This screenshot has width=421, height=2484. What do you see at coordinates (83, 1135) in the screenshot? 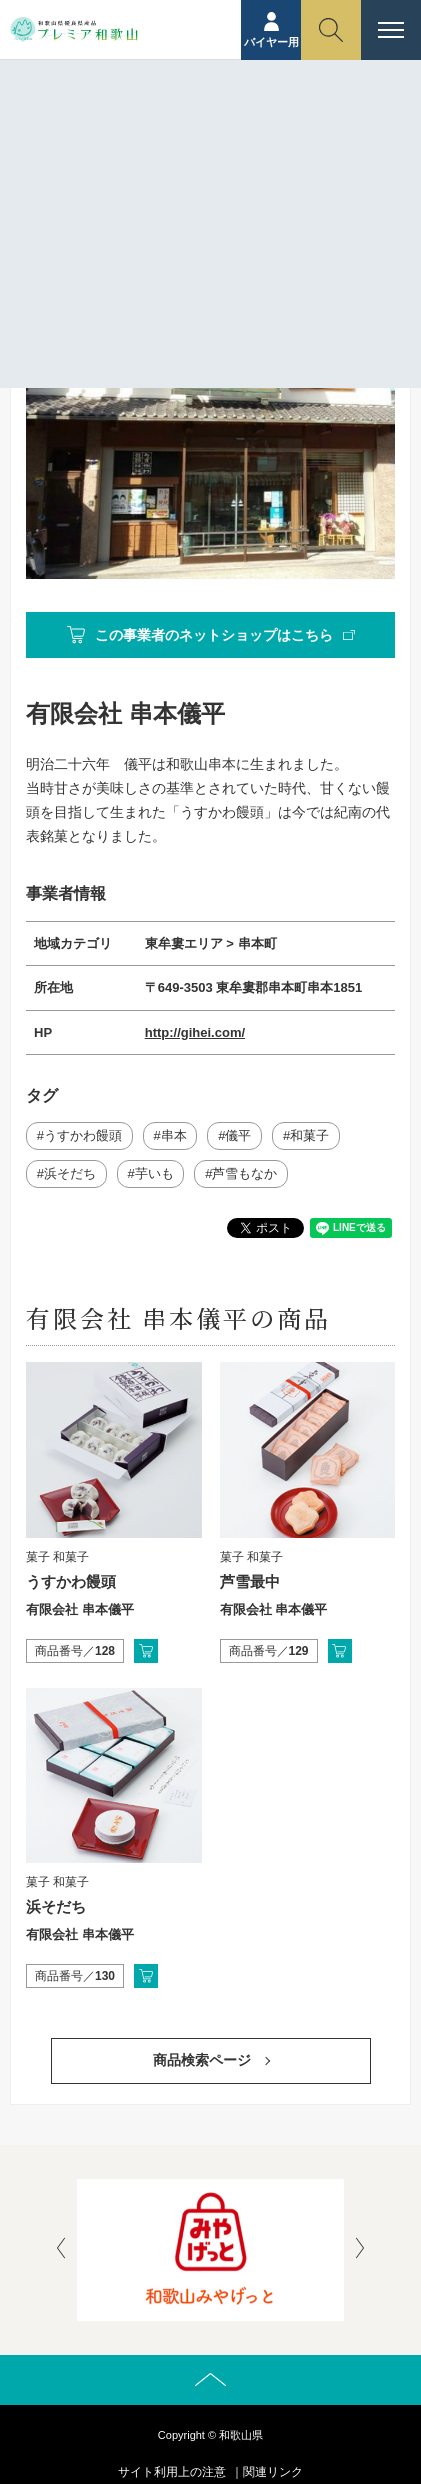
I see `うすかわ饅頭` at bounding box center [83, 1135].